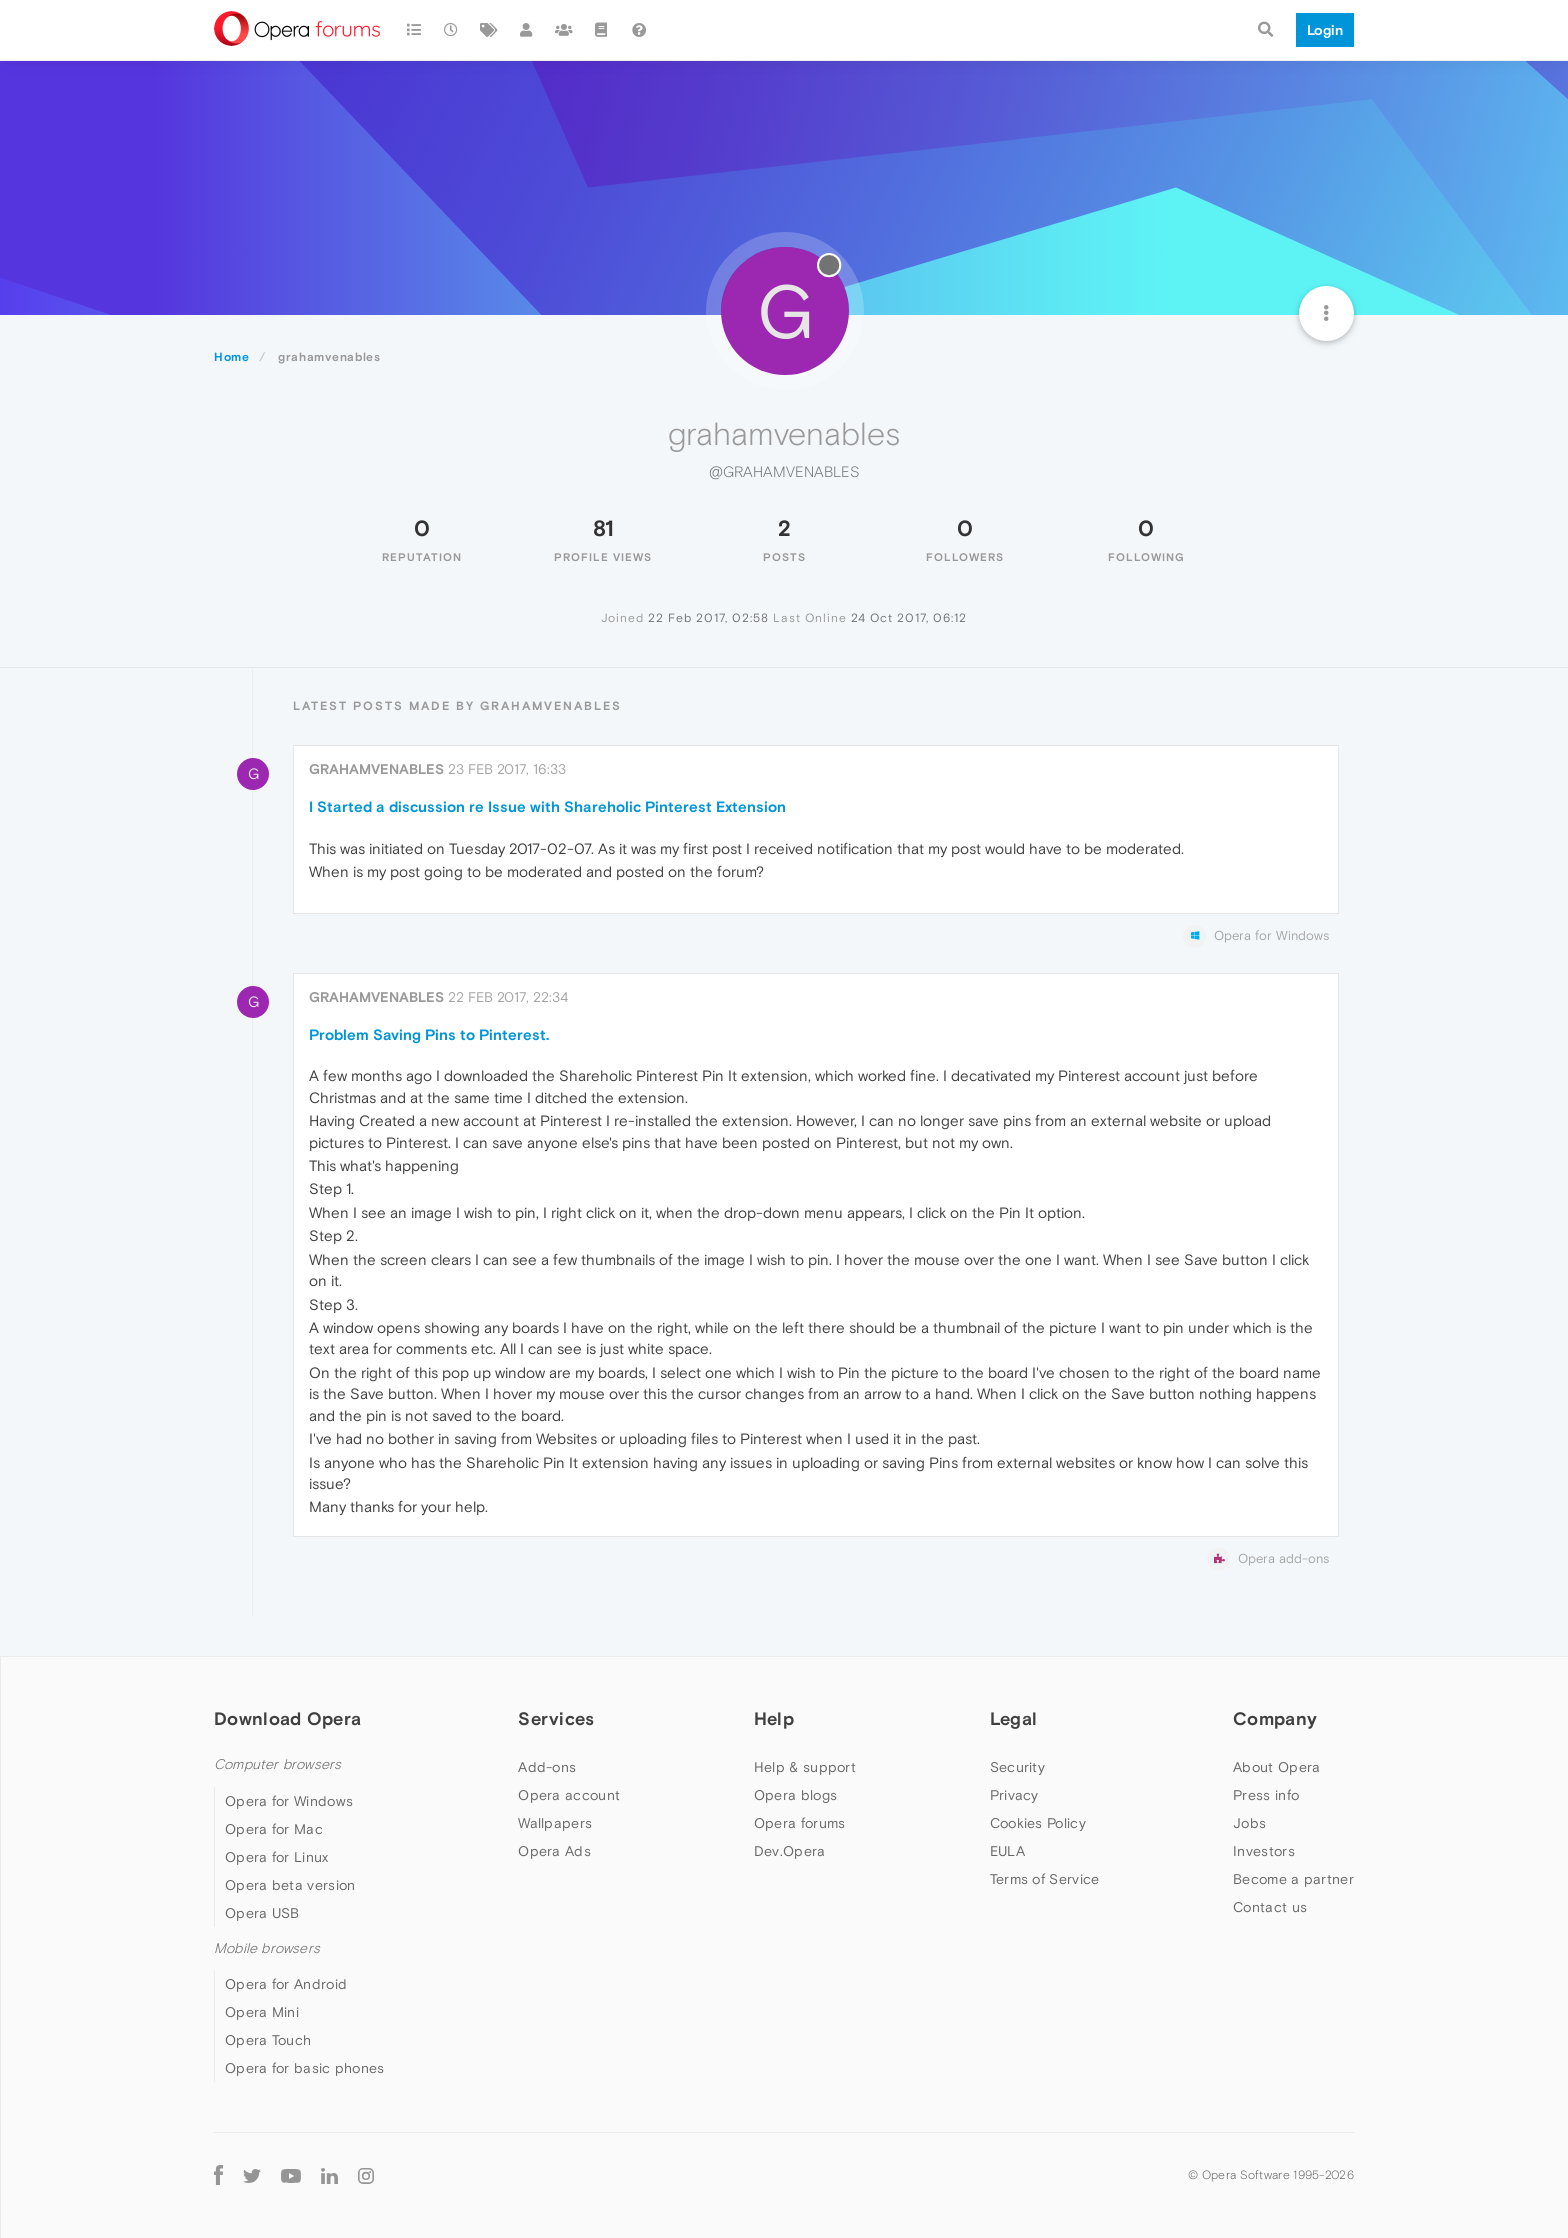 The width and height of the screenshot is (1568, 2238). What do you see at coordinates (554, 1851) in the screenshot?
I see `Opera Ads` at bounding box center [554, 1851].